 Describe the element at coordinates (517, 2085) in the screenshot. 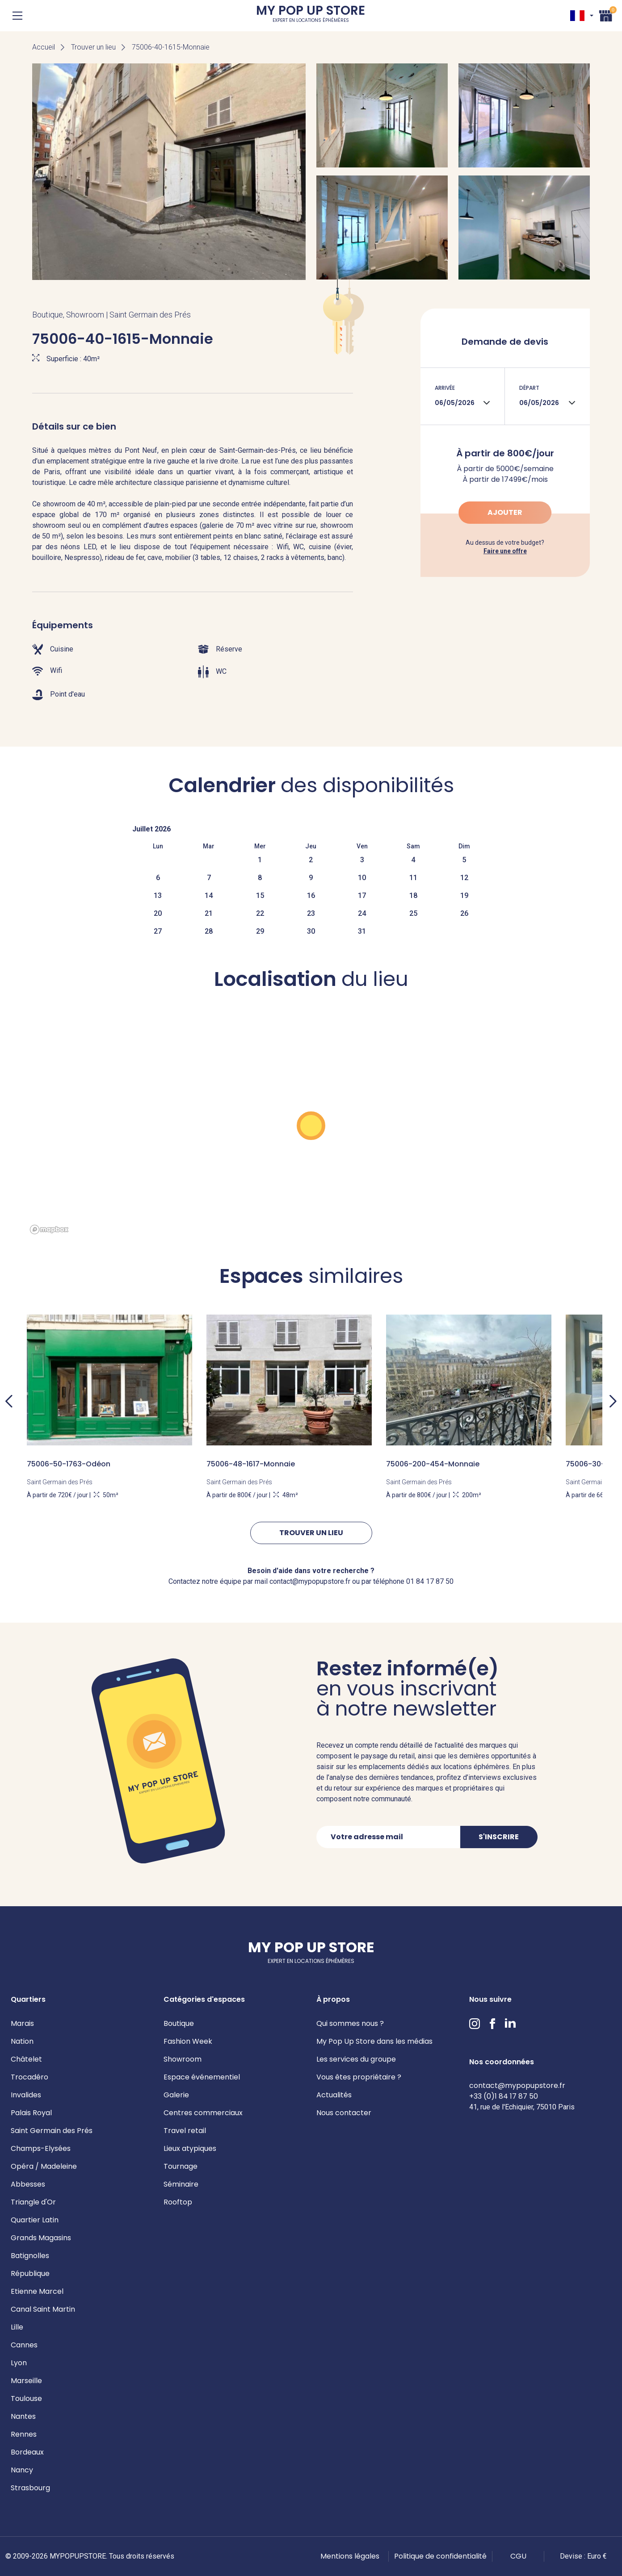

I see `contact@mypopupstore.fr` at that location.